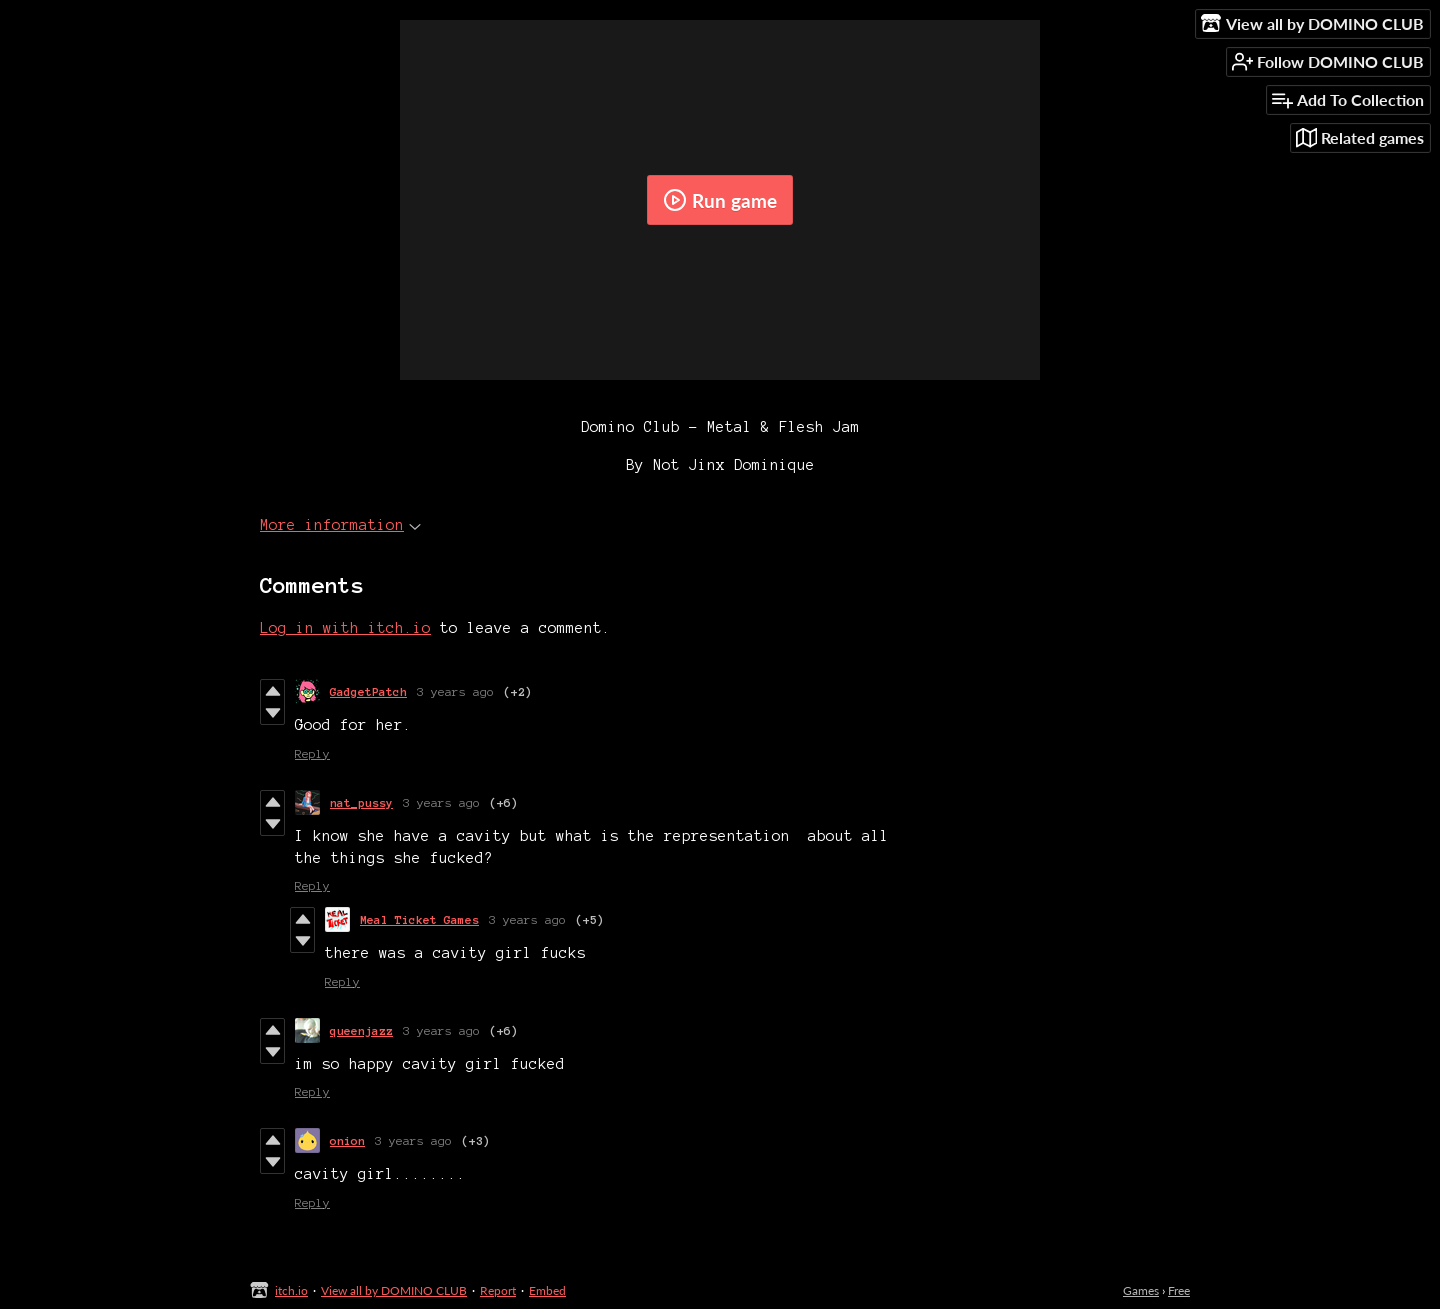 This screenshot has width=1440, height=1309. I want to click on Embed, so click(547, 1290).